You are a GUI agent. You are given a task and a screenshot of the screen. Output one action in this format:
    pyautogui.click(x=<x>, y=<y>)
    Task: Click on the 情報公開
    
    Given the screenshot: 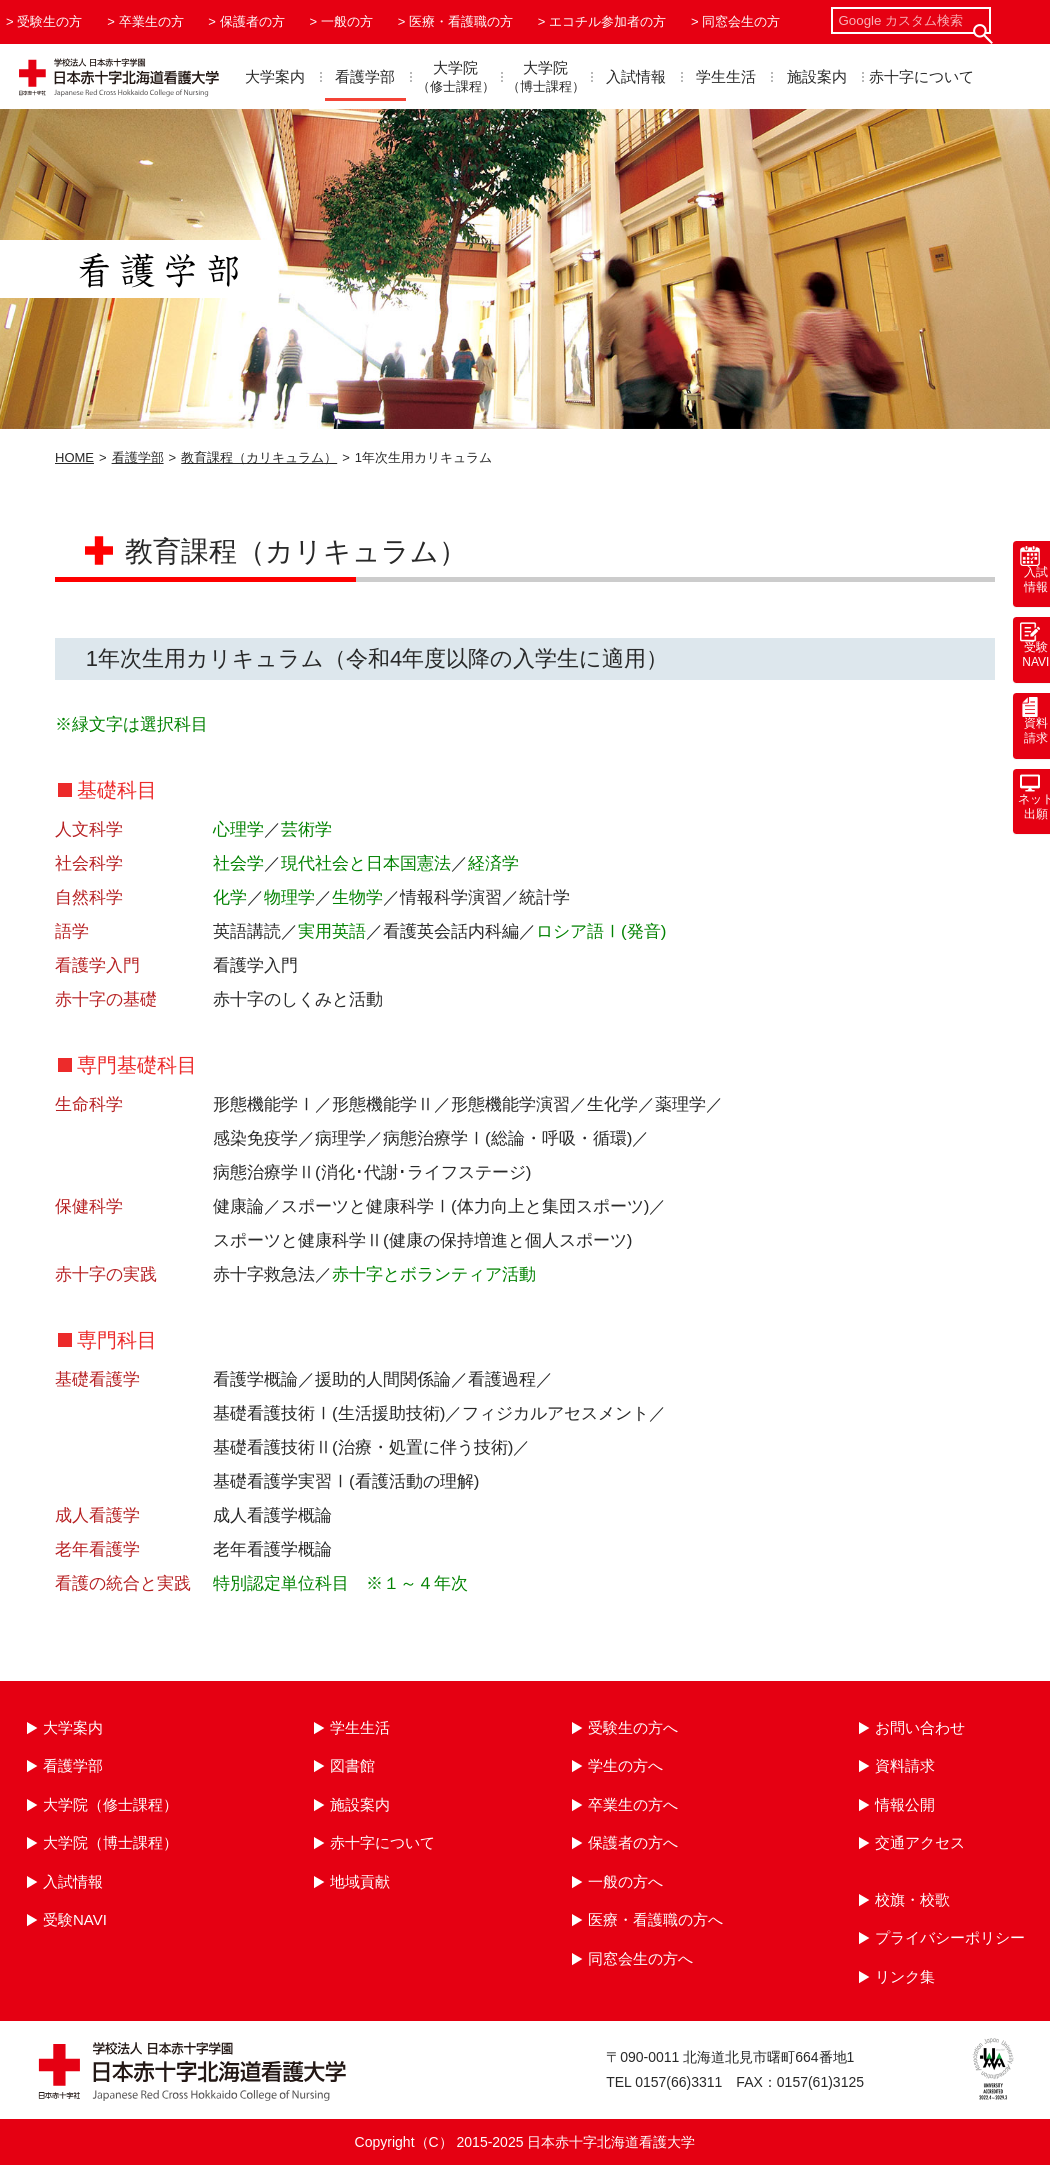 What is the action you would take?
    pyautogui.click(x=905, y=1804)
    